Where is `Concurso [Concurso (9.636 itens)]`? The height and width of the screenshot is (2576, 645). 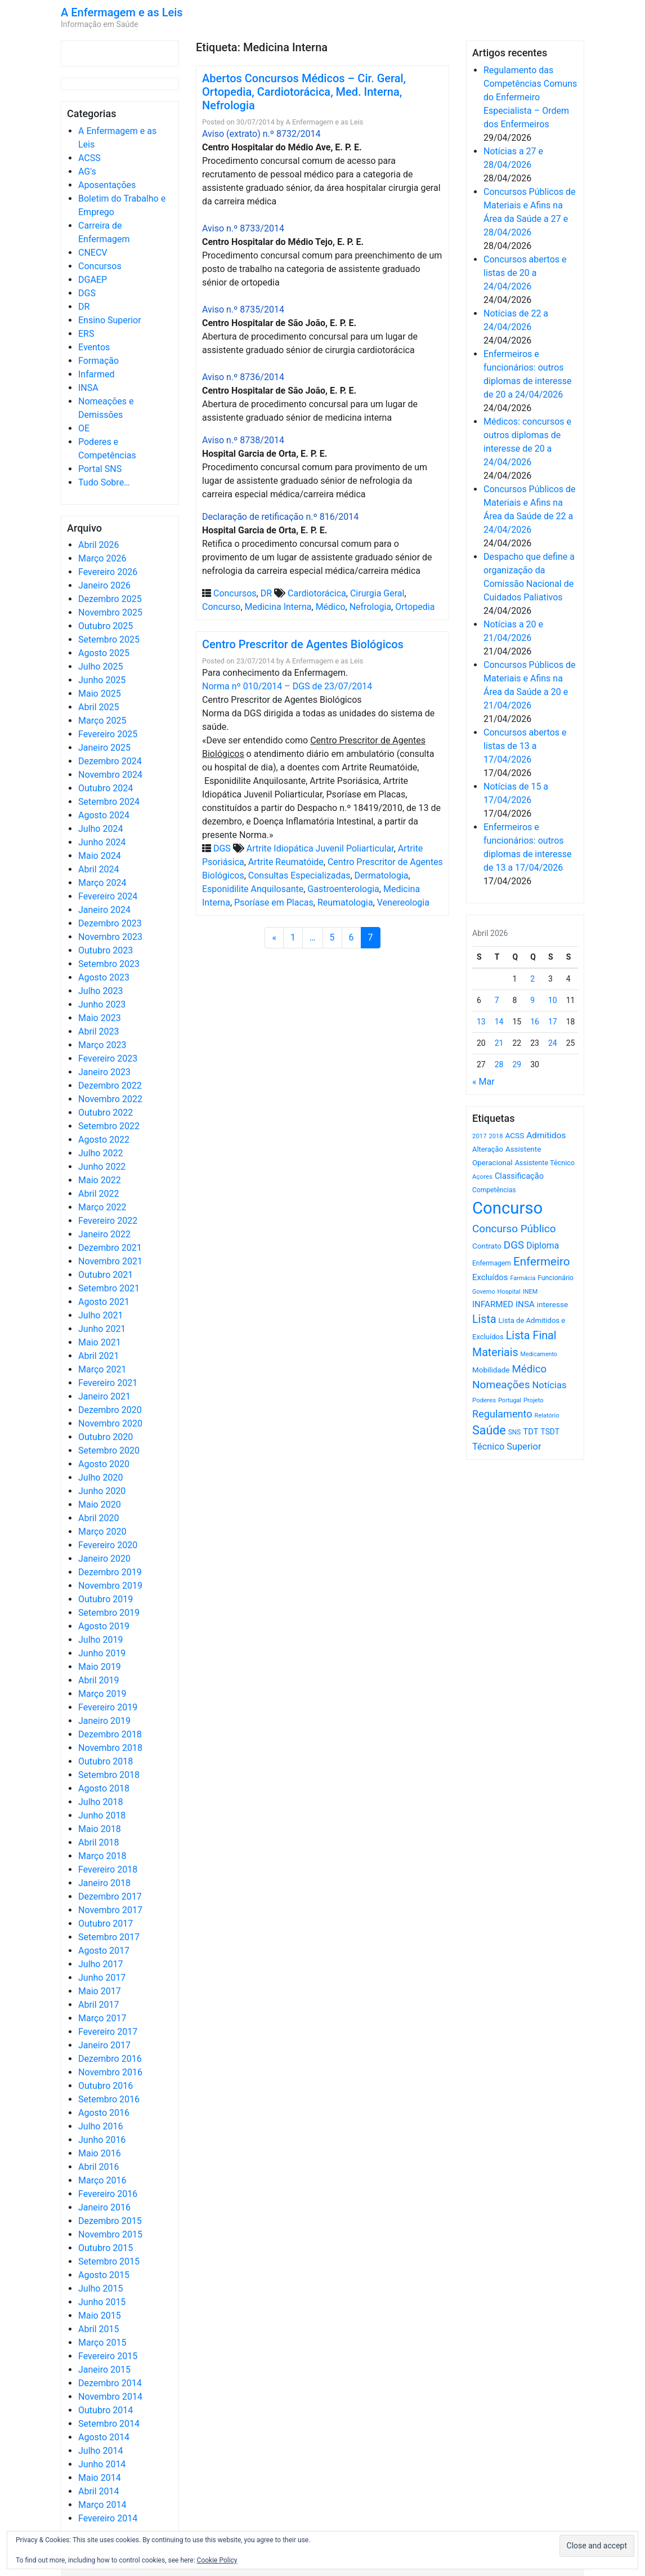
Concurso [Concurso (9.636 itens)] is located at coordinates (507, 1208).